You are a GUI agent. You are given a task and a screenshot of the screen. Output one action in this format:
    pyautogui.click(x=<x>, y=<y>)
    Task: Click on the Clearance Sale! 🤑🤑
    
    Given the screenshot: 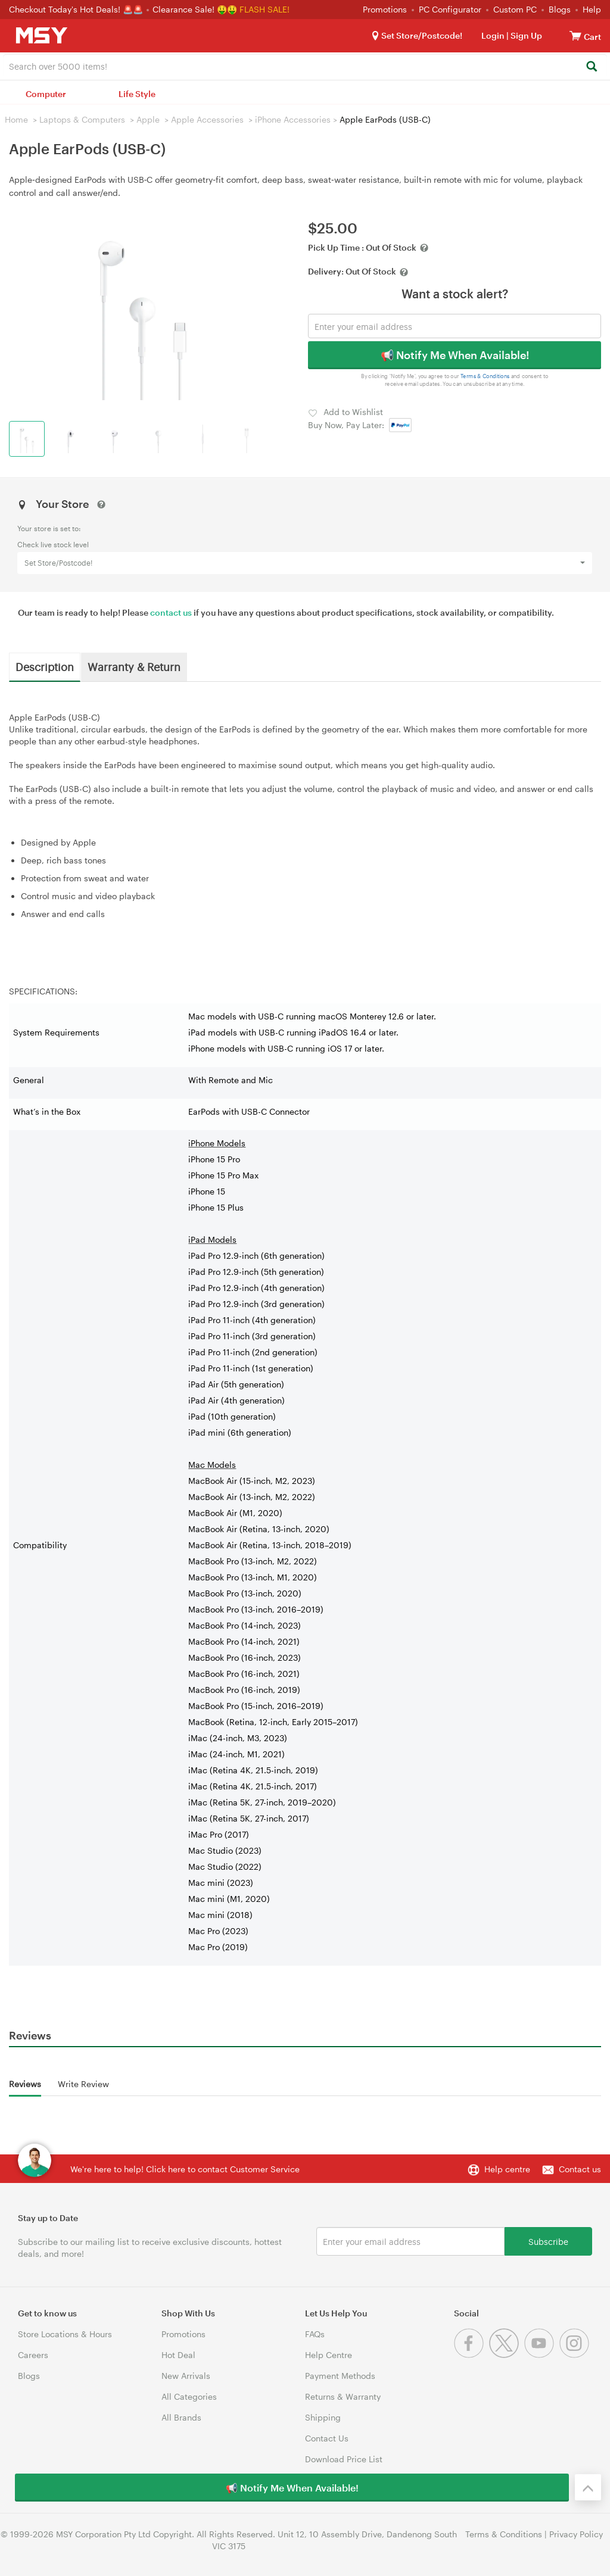 What is the action you would take?
    pyautogui.click(x=194, y=9)
    